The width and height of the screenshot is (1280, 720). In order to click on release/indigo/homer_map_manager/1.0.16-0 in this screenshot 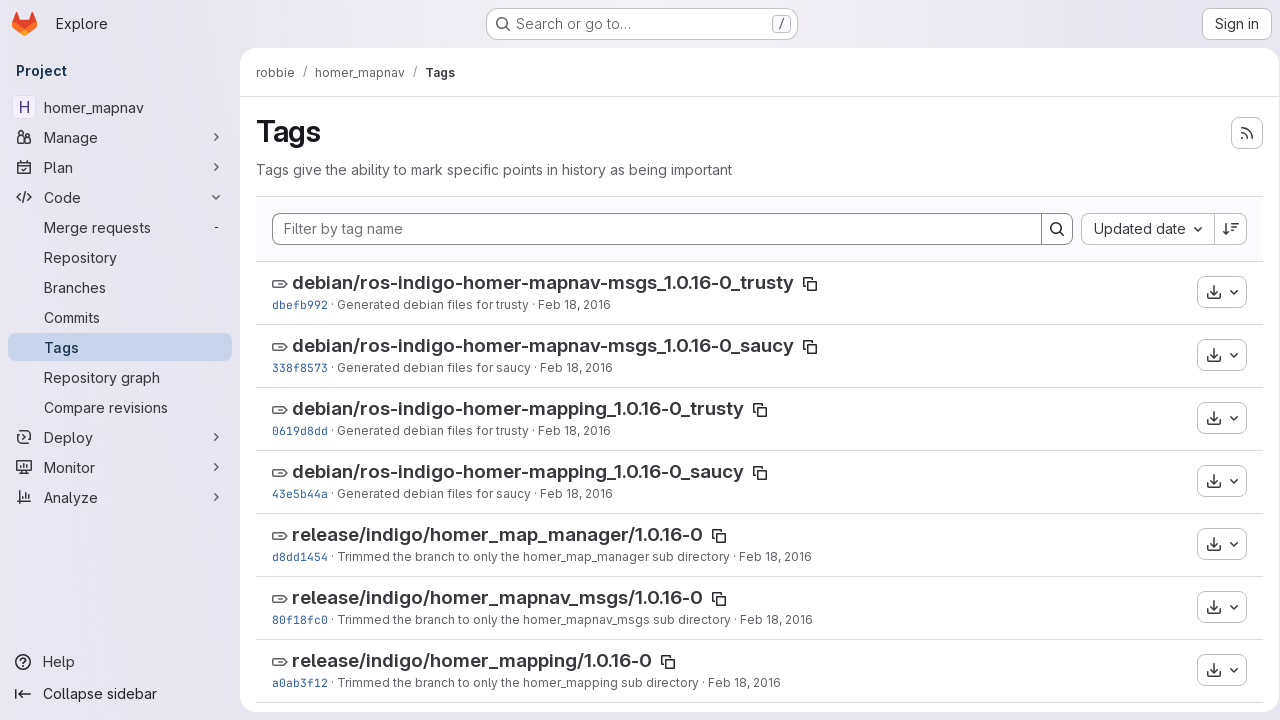, I will do `click(497, 534)`.